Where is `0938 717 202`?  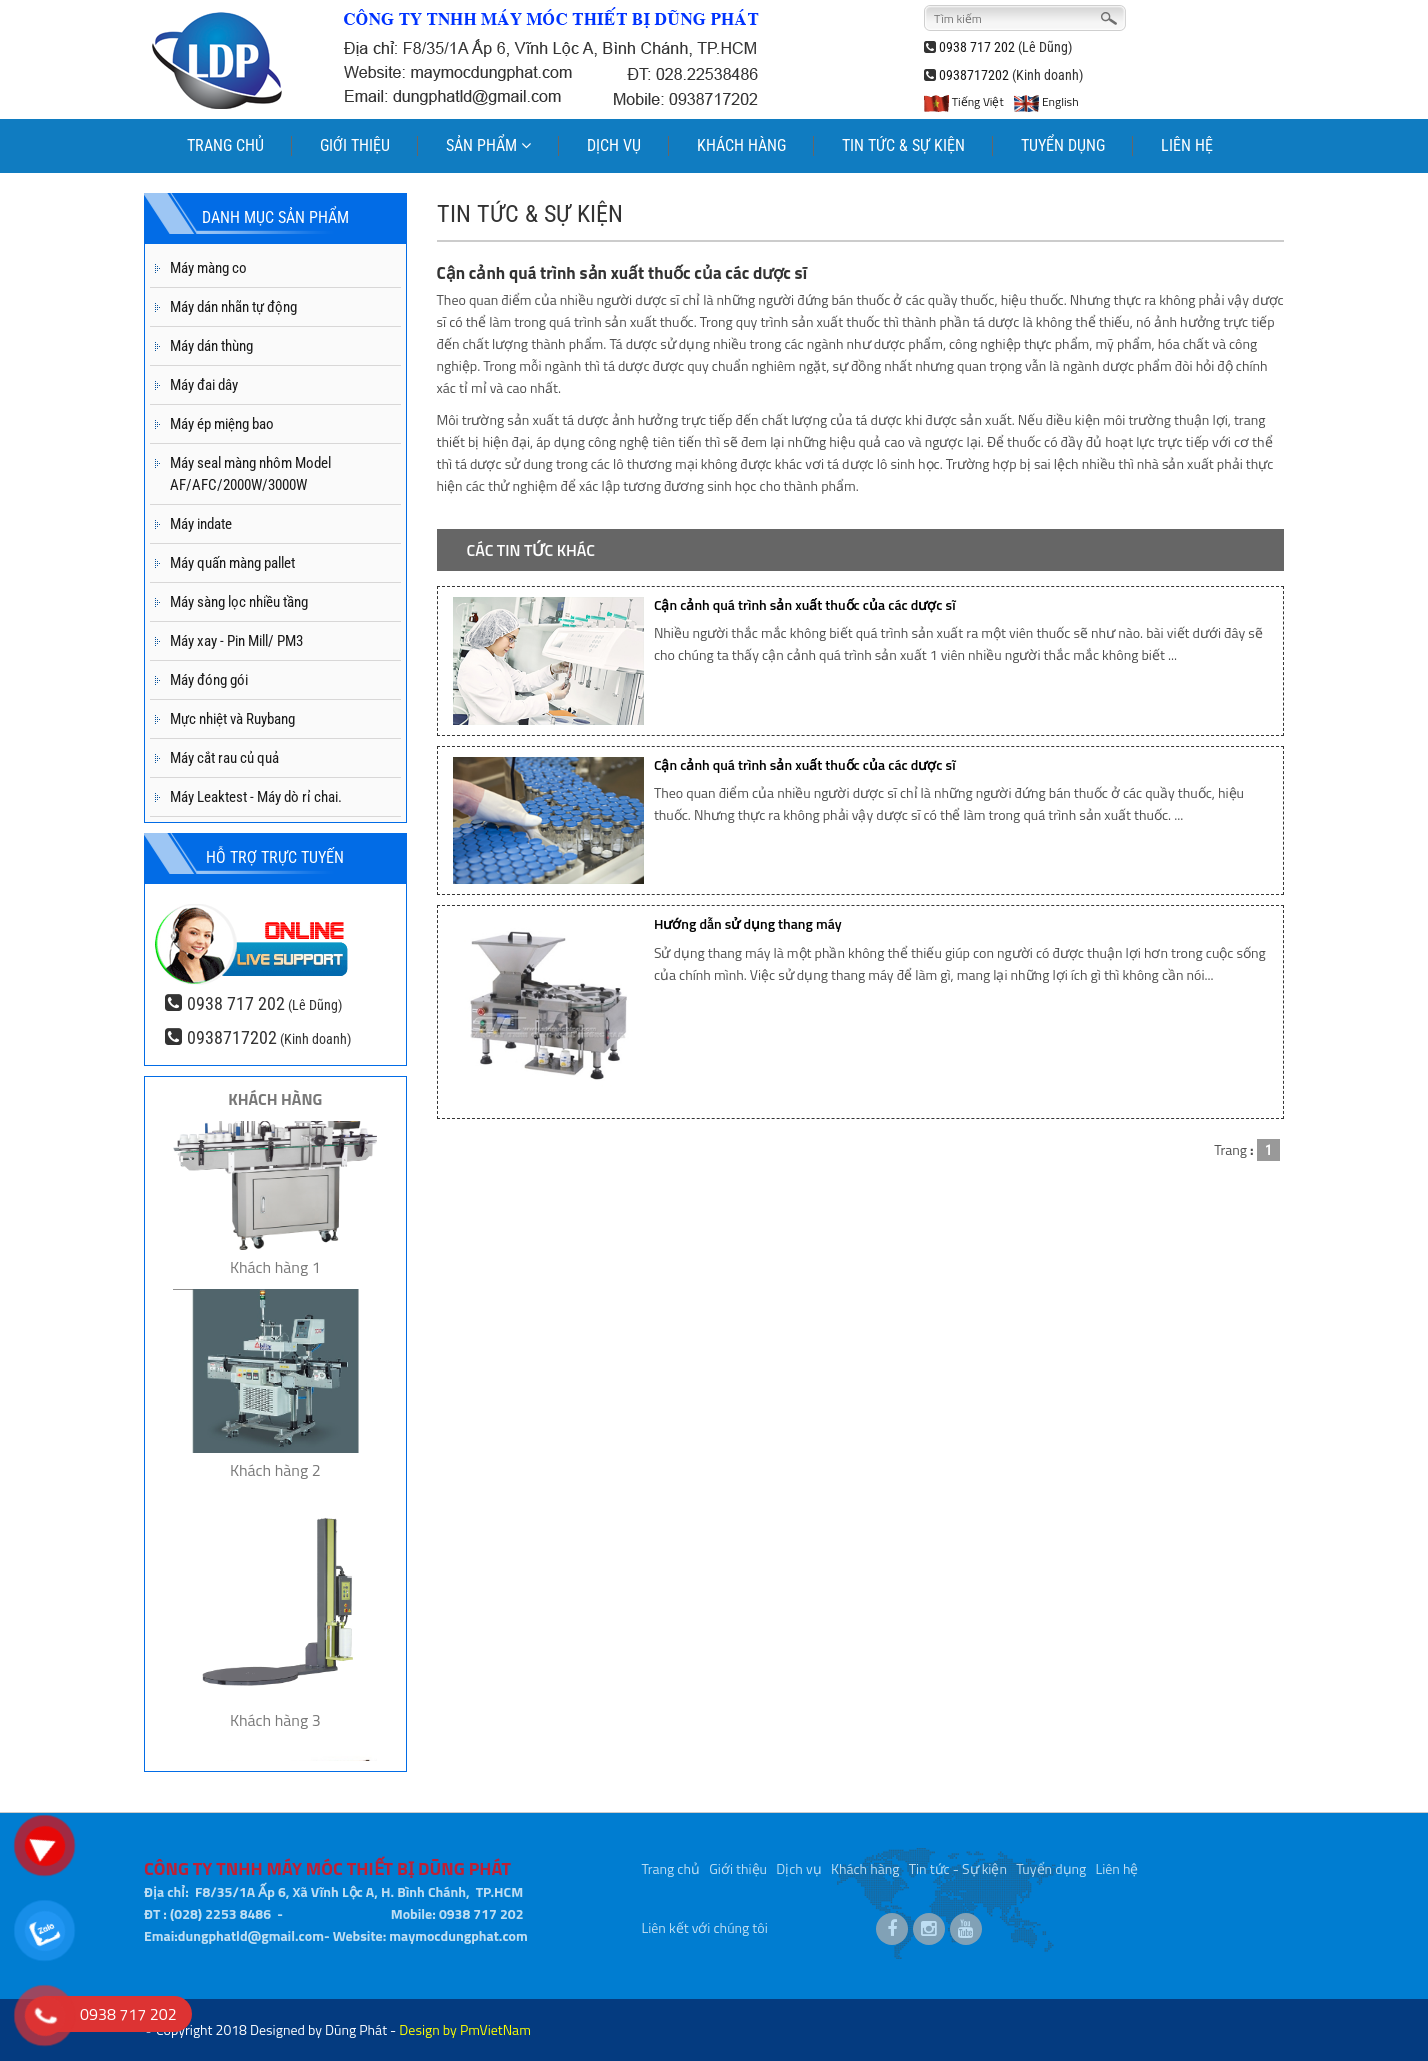 0938 717 202 is located at coordinates (977, 47).